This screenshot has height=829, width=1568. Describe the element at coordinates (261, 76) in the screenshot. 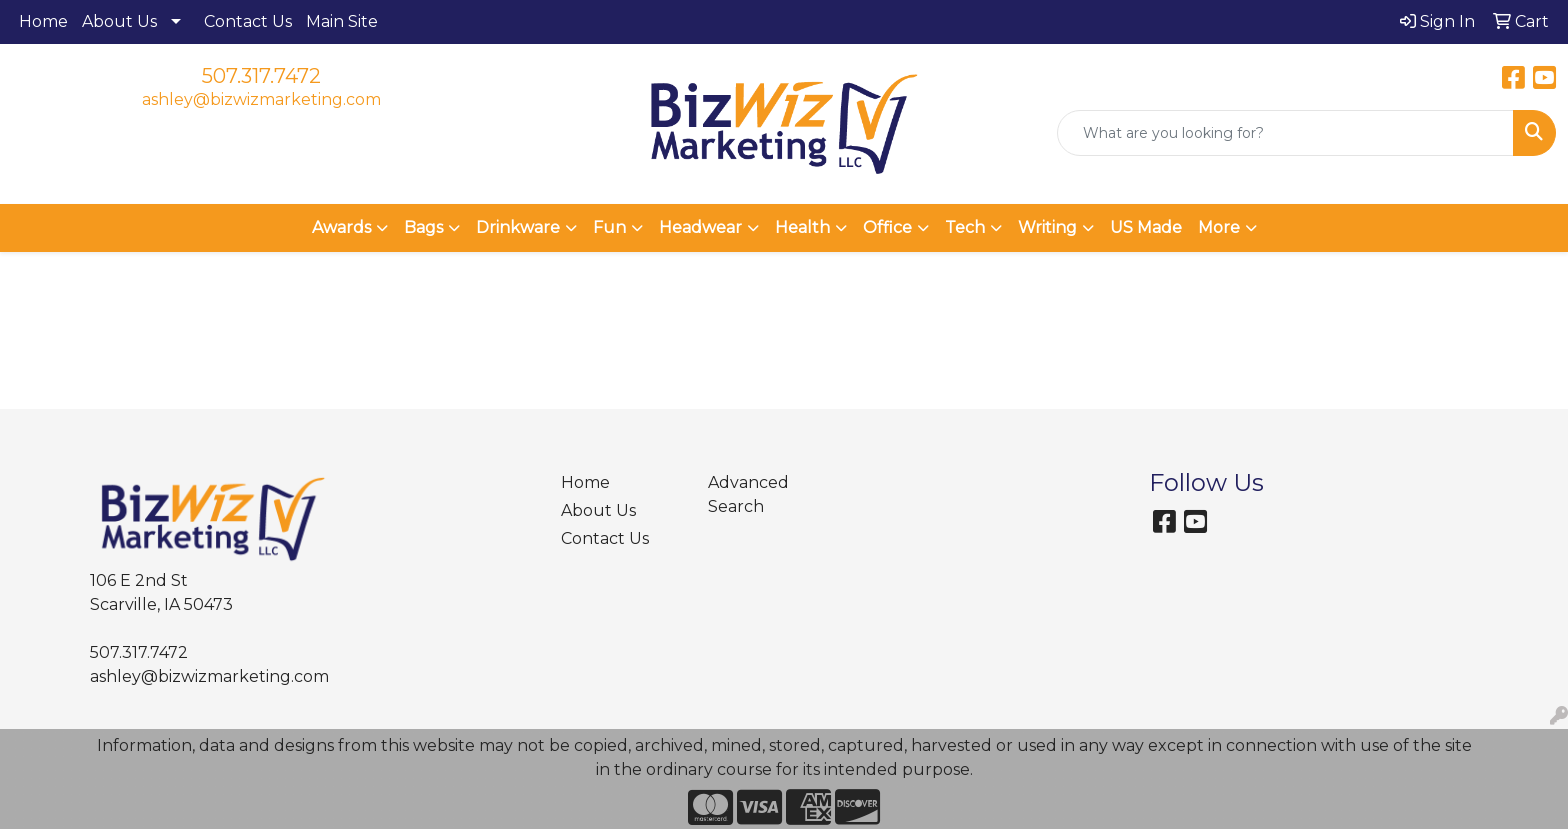

I see `507.317.7472` at that location.